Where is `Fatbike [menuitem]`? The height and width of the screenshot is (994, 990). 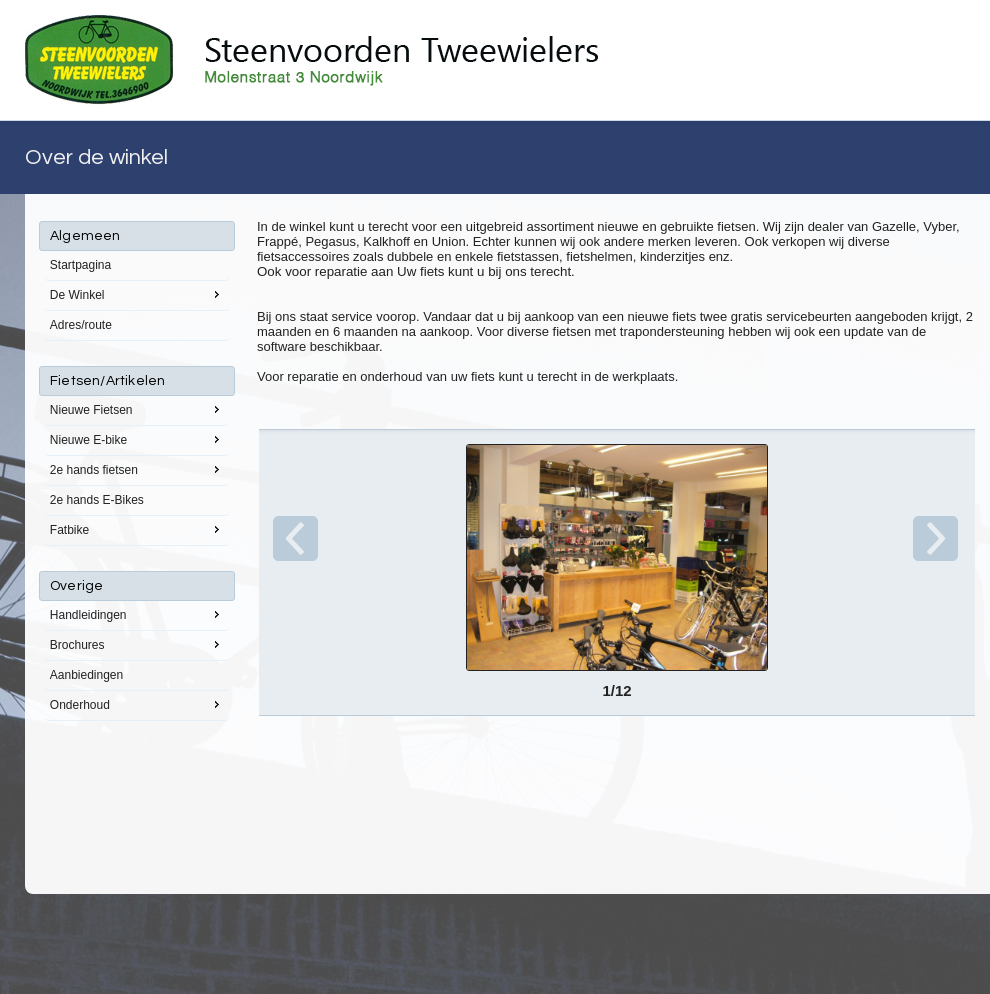 Fatbike [menuitem] is located at coordinates (137, 529).